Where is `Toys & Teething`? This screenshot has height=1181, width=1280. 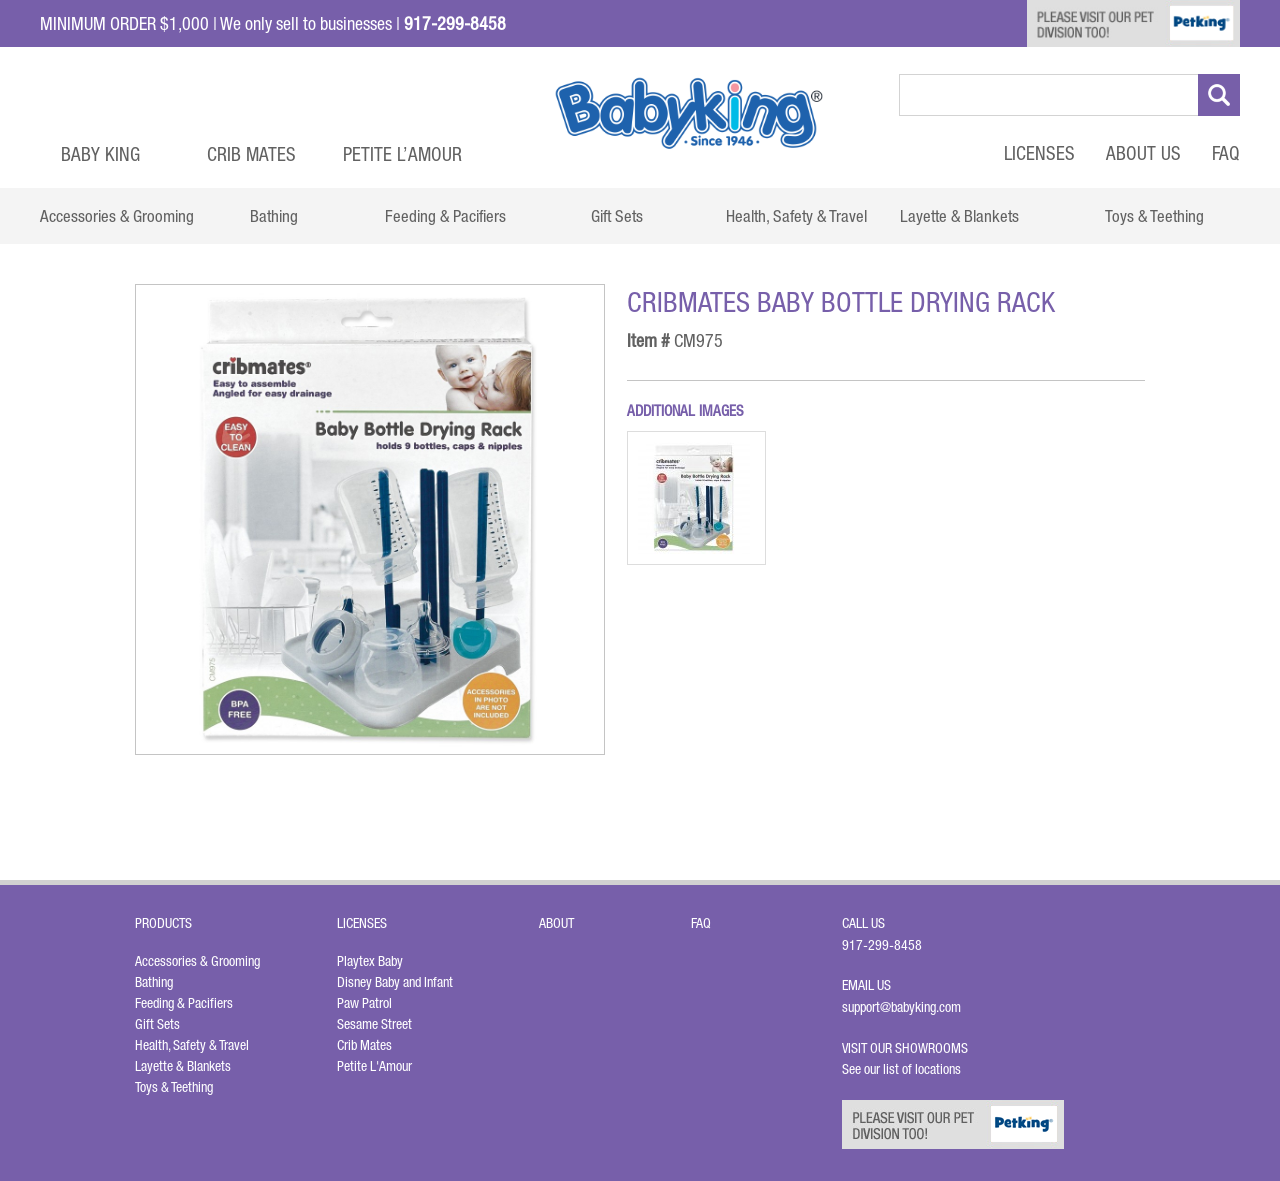 Toys & Teething is located at coordinates (174, 1087).